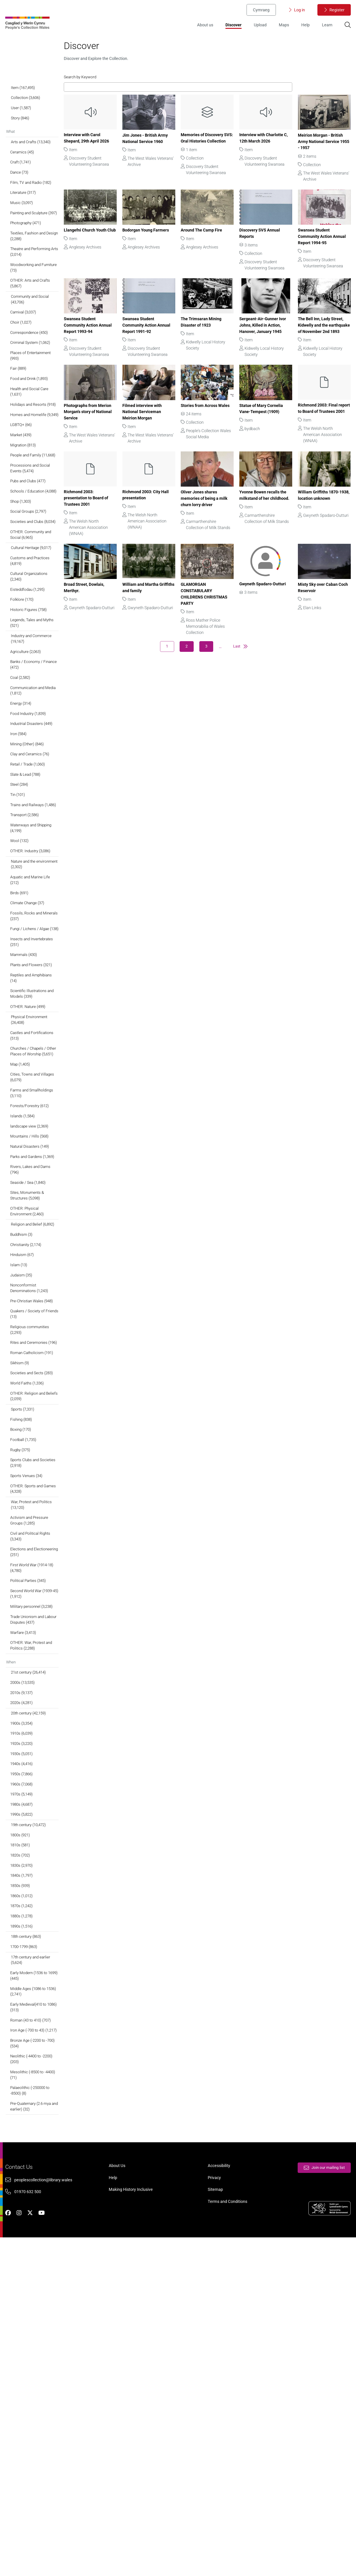 The image size is (356, 2576). Describe the element at coordinates (26, 867) in the screenshot. I see `Iron (584)` at that location.